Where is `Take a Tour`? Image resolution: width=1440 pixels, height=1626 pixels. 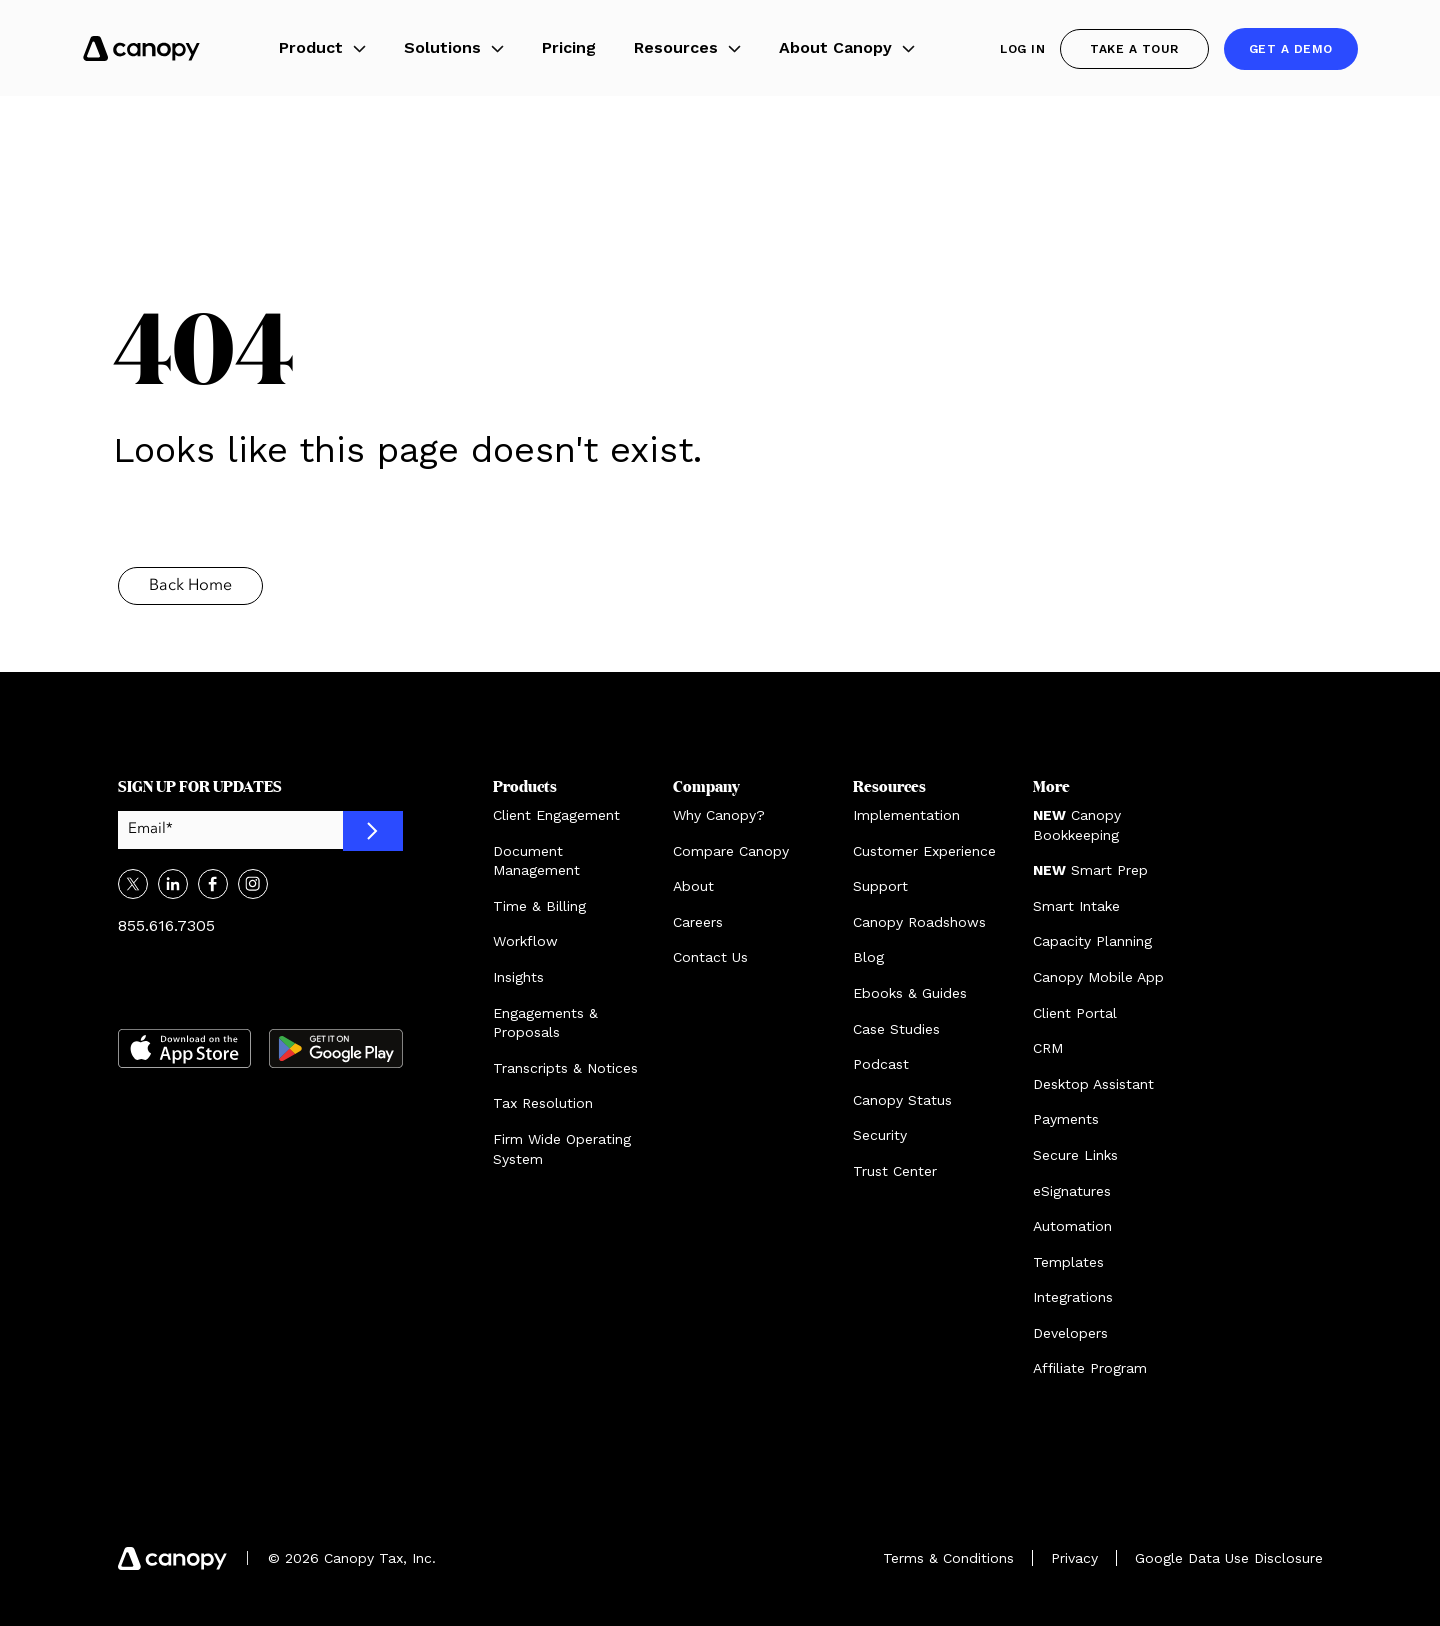 Take a Tour is located at coordinates (1134, 49).